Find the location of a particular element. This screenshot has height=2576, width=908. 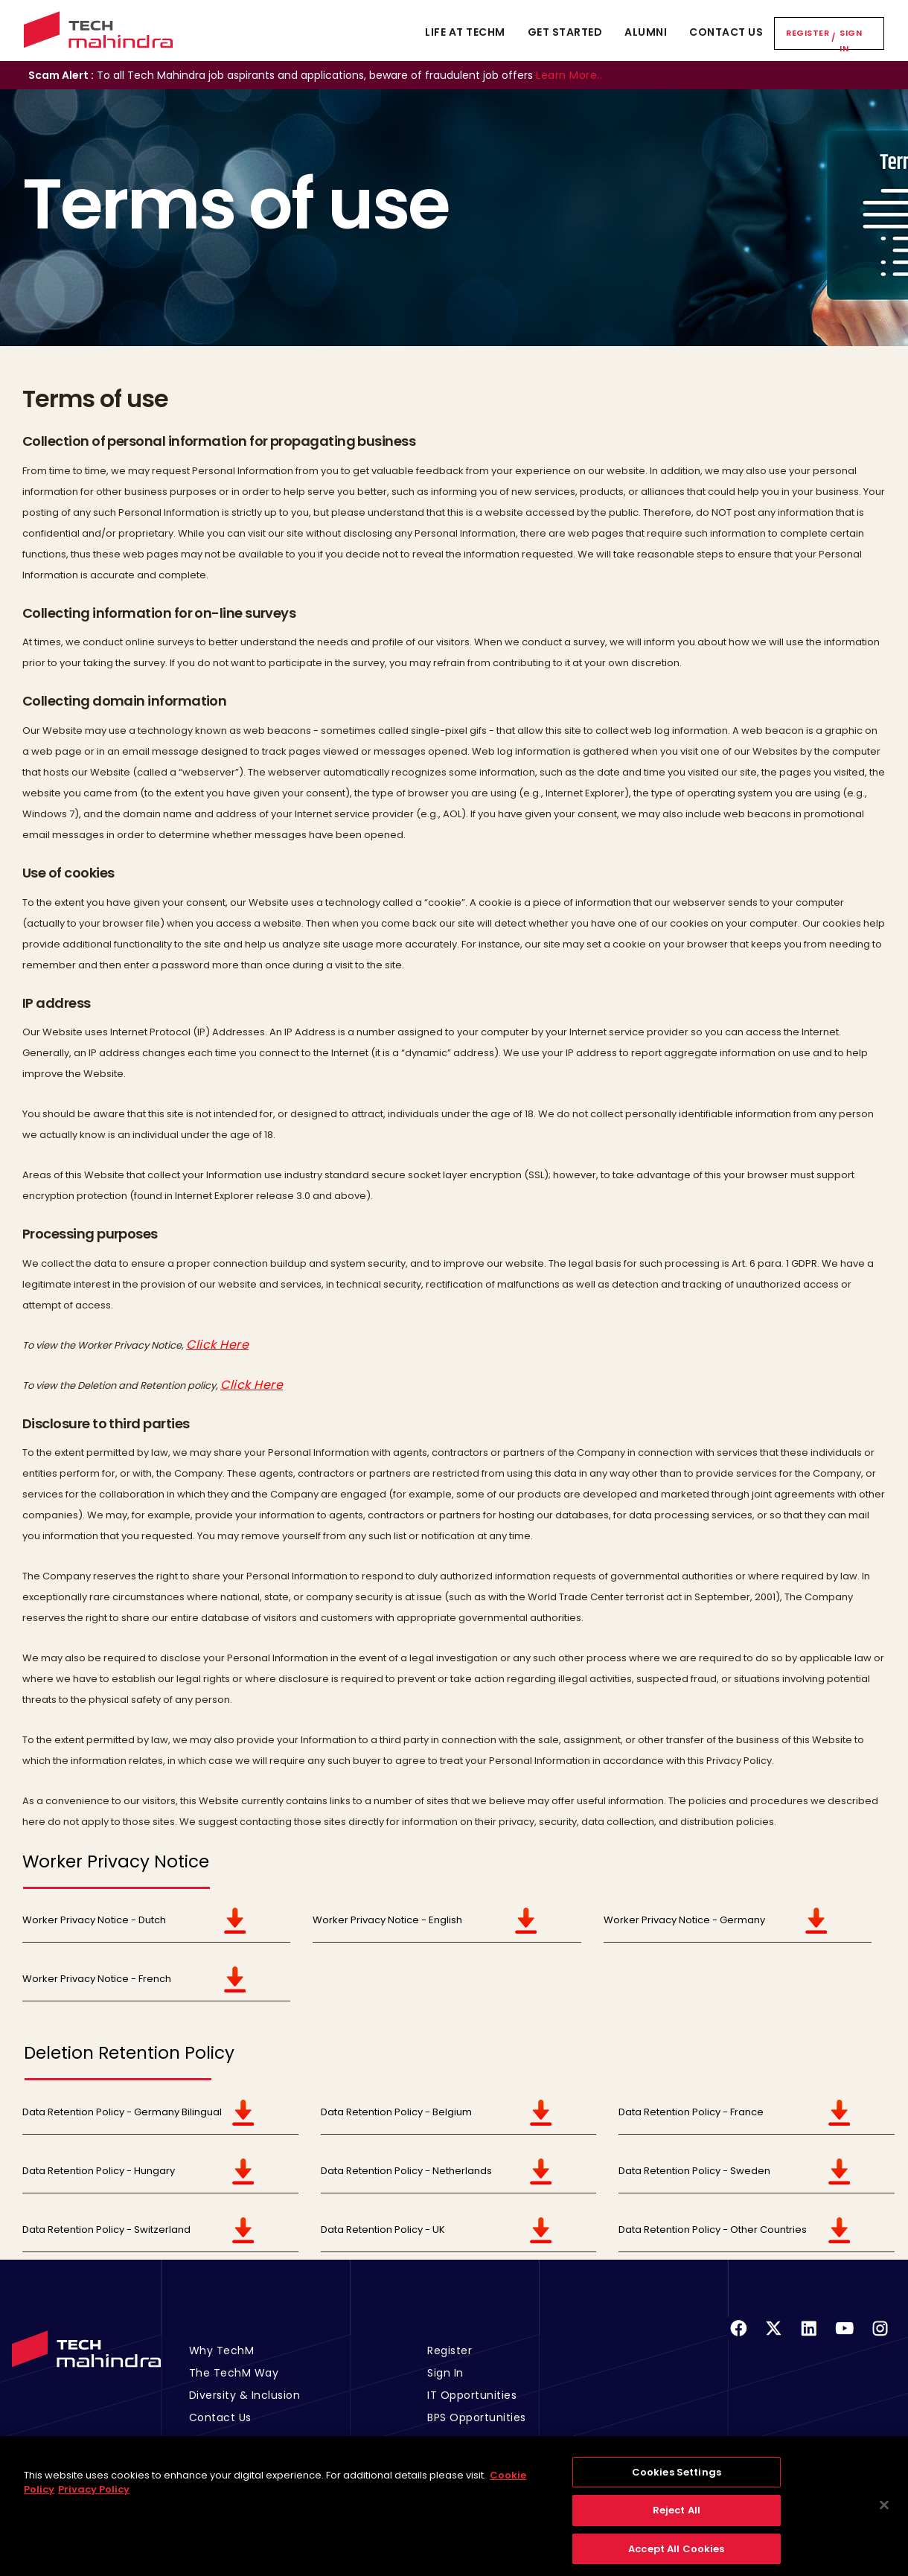

Privacy Policy [Legal Information, opens in a new tab] is located at coordinates (94, 2502).